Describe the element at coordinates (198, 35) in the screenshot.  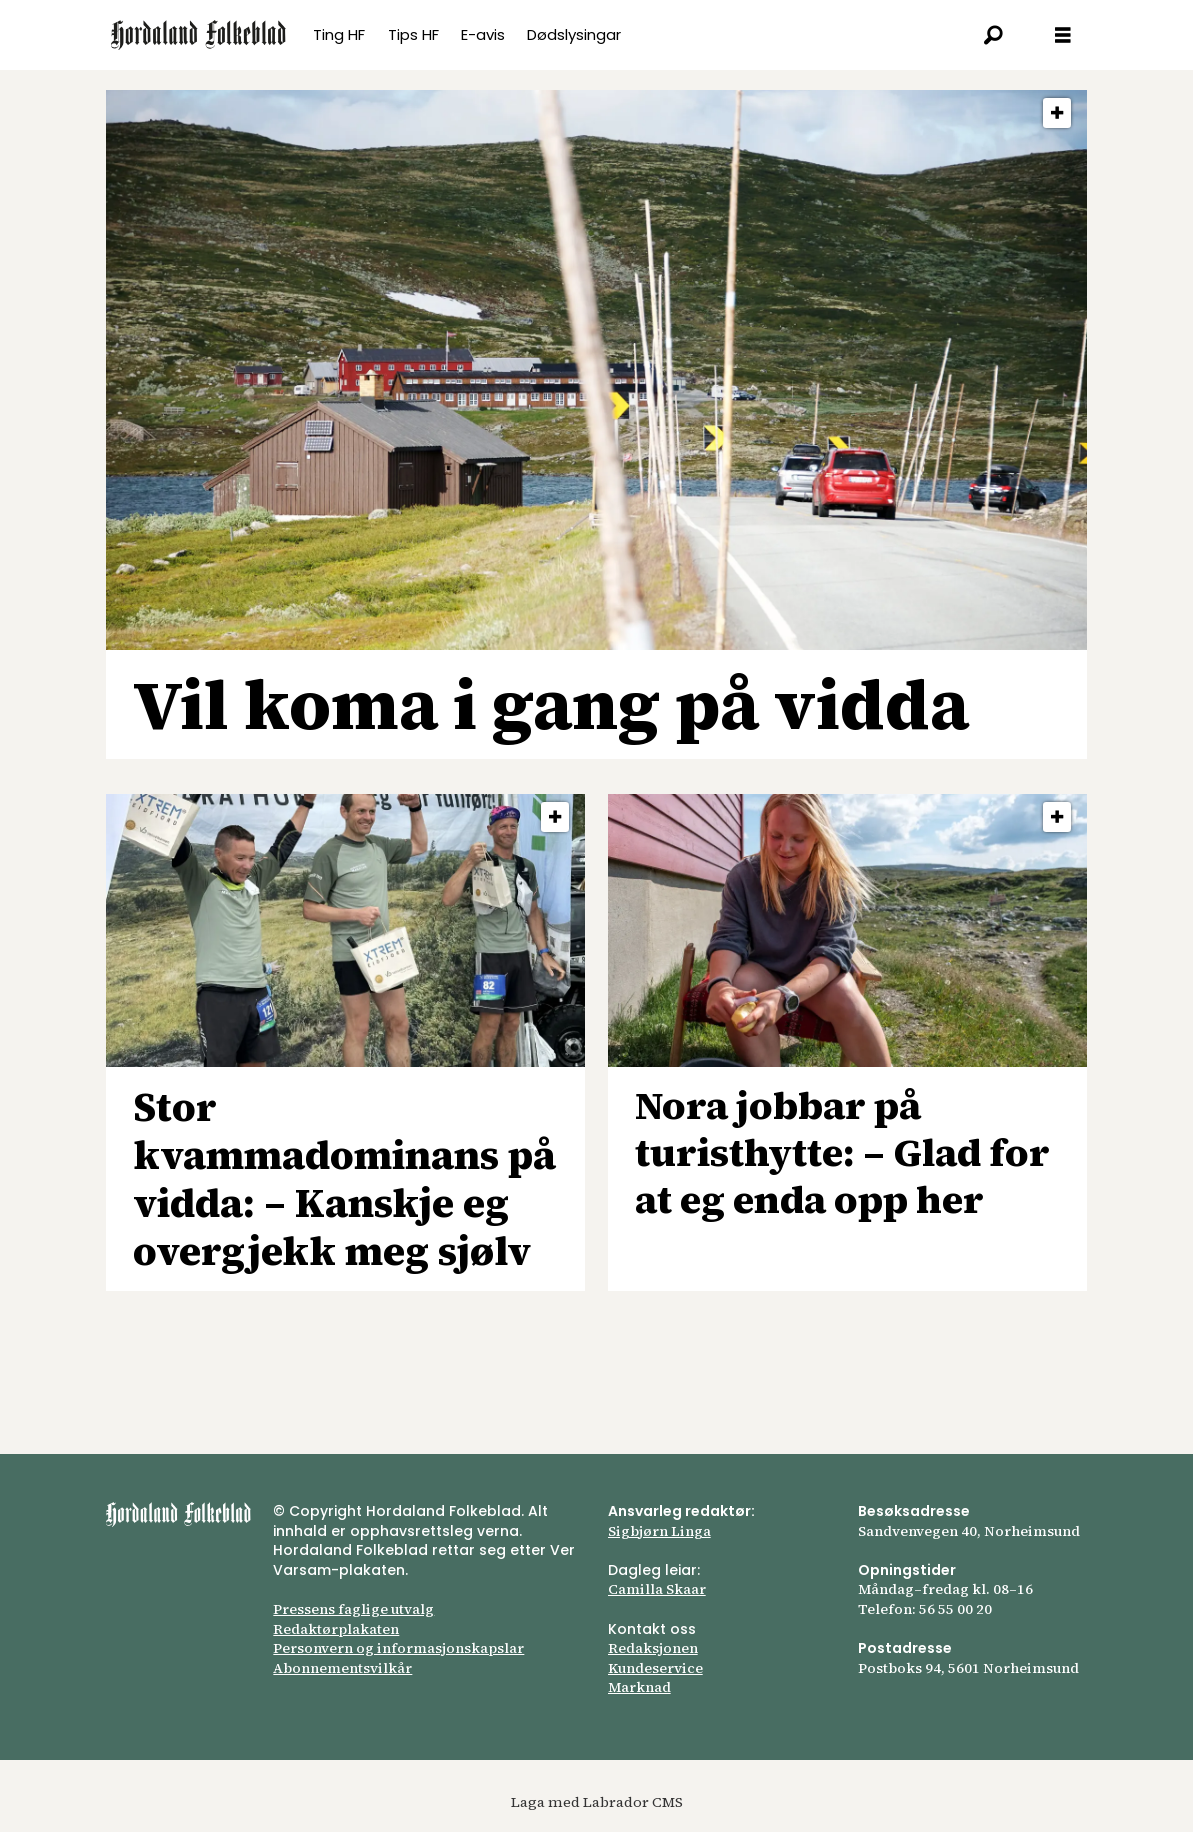
I see `[Gå til framsida]` at that location.